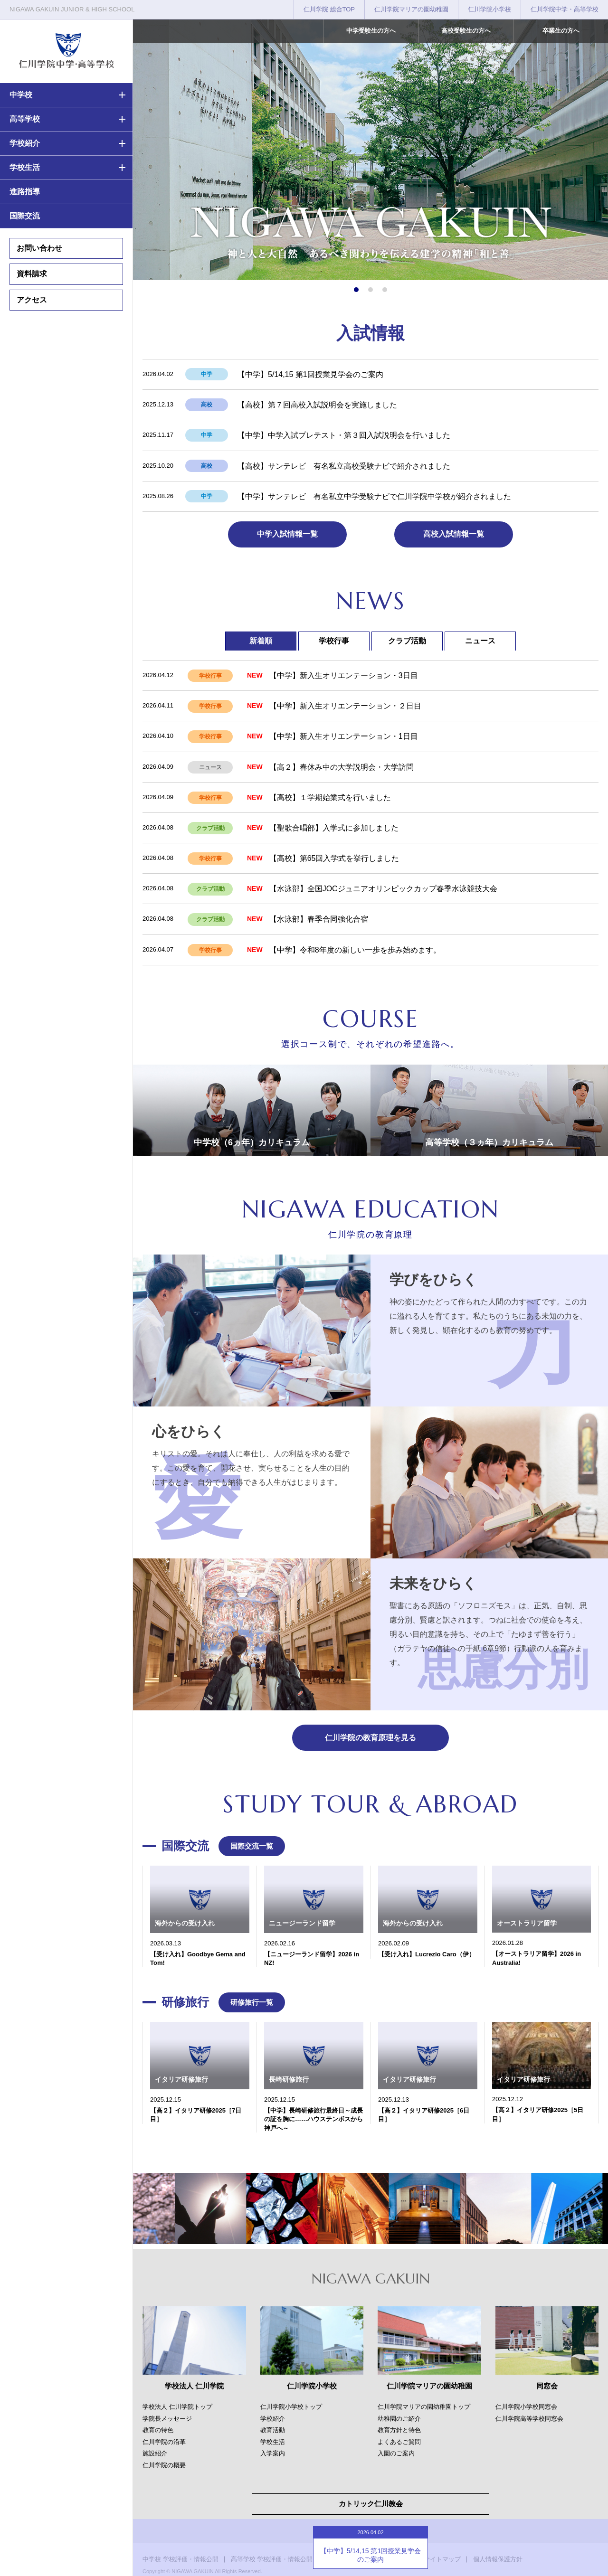 This screenshot has height=2576, width=608. What do you see at coordinates (399, 2418) in the screenshot?
I see `幼稚園のご紹介` at bounding box center [399, 2418].